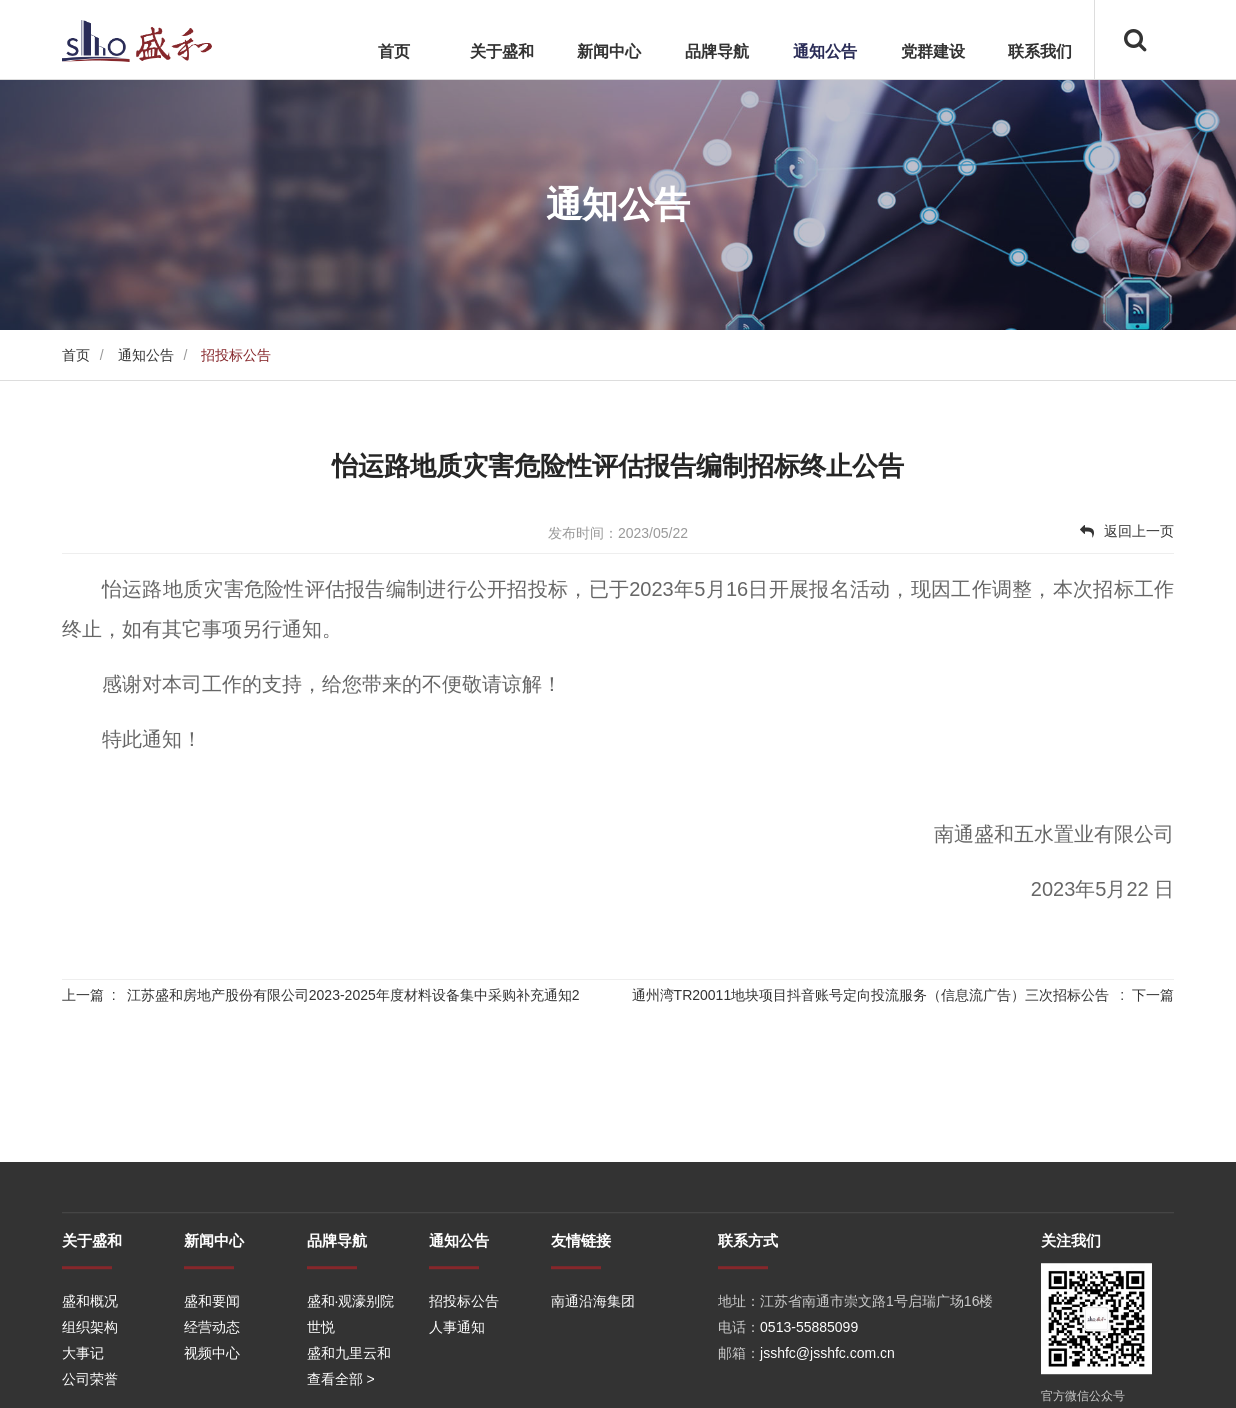 The width and height of the screenshot is (1236, 1408). What do you see at coordinates (464, 1363) in the screenshot?
I see `招投标公告` at bounding box center [464, 1363].